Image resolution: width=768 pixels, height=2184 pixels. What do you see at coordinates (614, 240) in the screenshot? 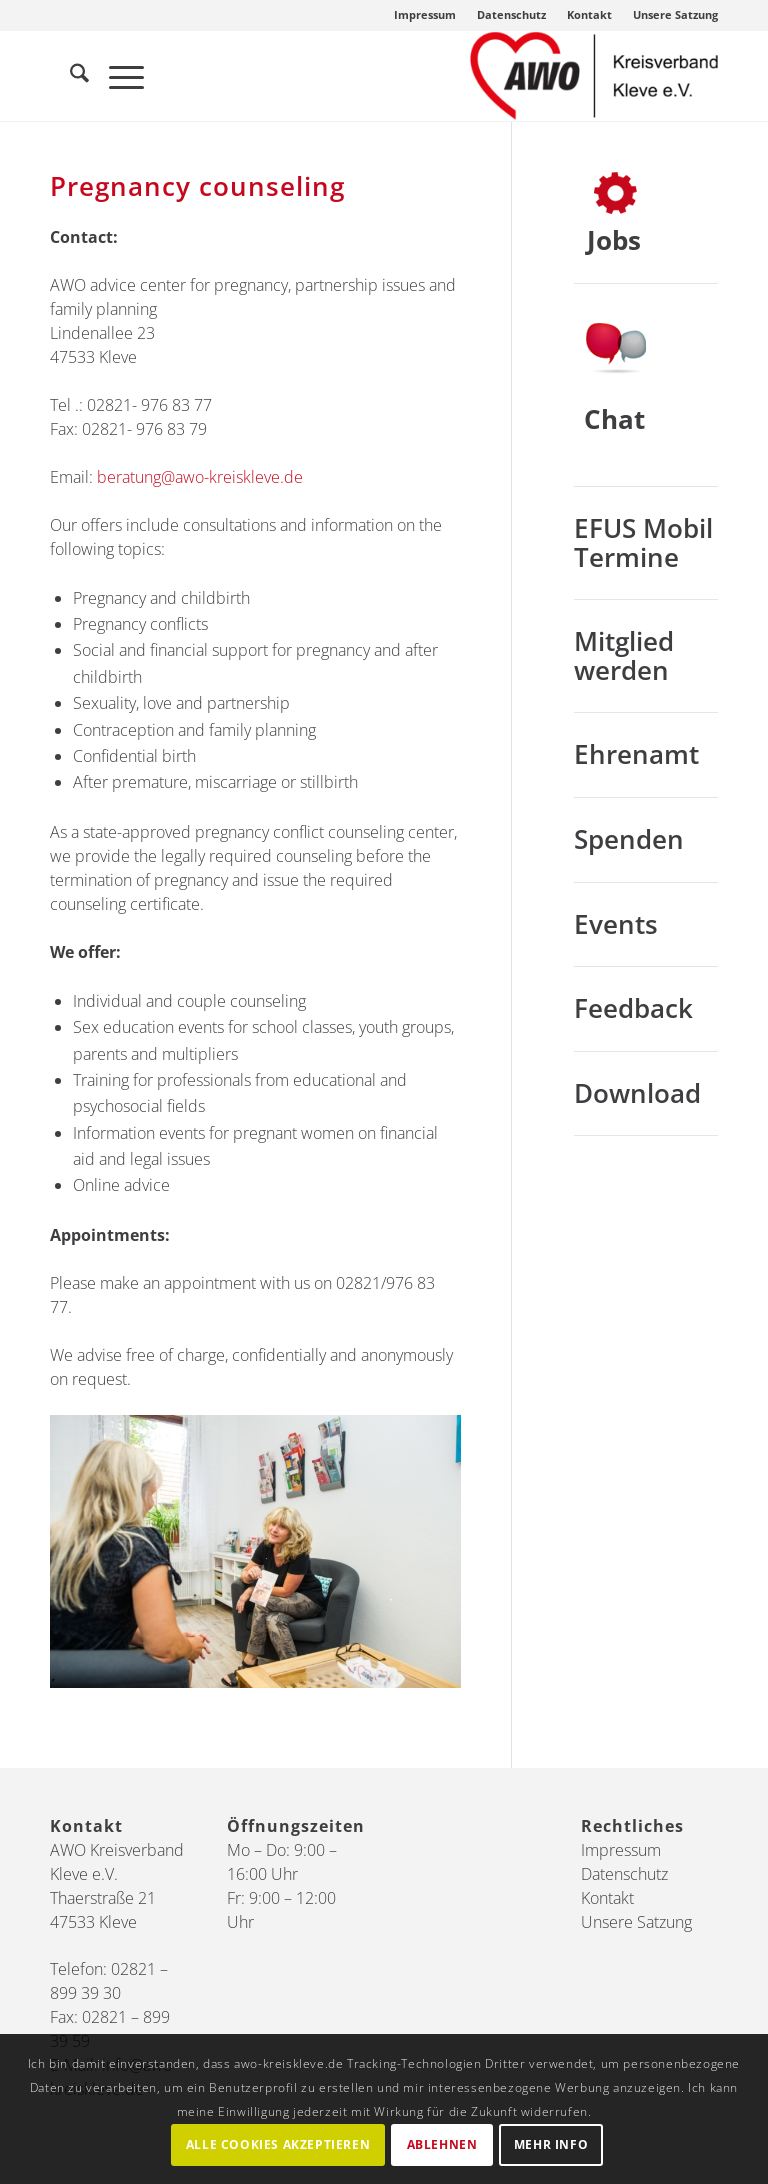
I see `Jobs` at bounding box center [614, 240].